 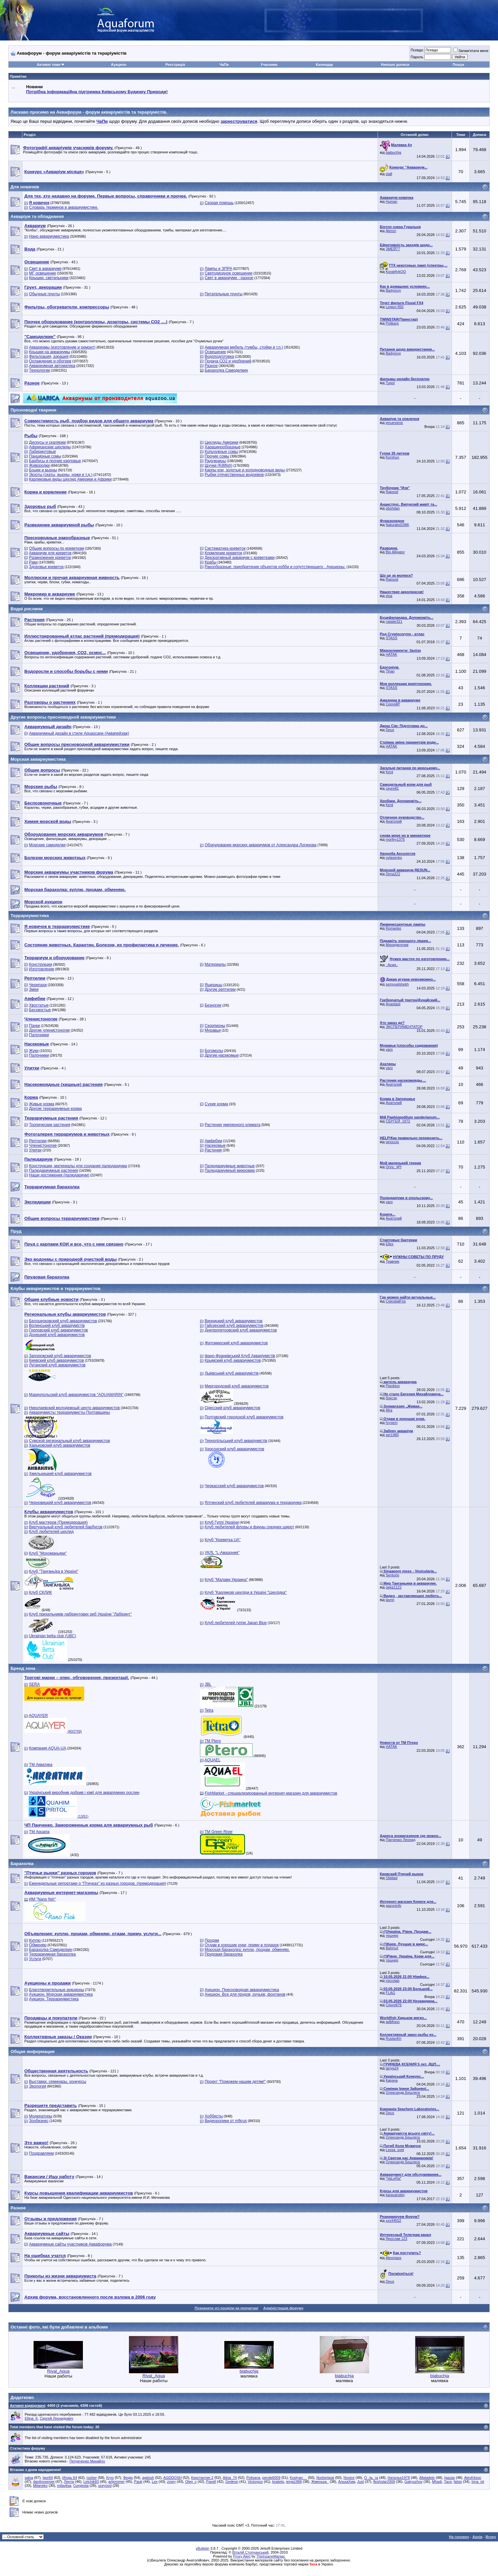 What do you see at coordinates (148, 2478) in the screenshot?
I see `agdosh` at bounding box center [148, 2478].